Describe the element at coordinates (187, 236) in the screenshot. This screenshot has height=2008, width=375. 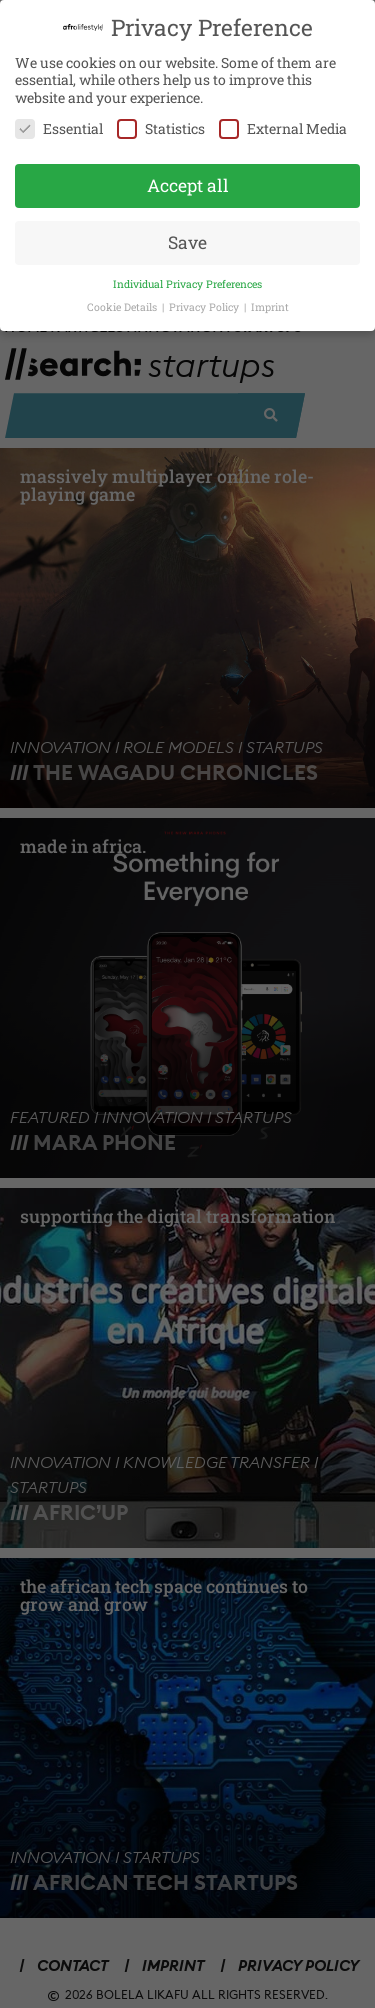
I see `Save [button]` at that location.